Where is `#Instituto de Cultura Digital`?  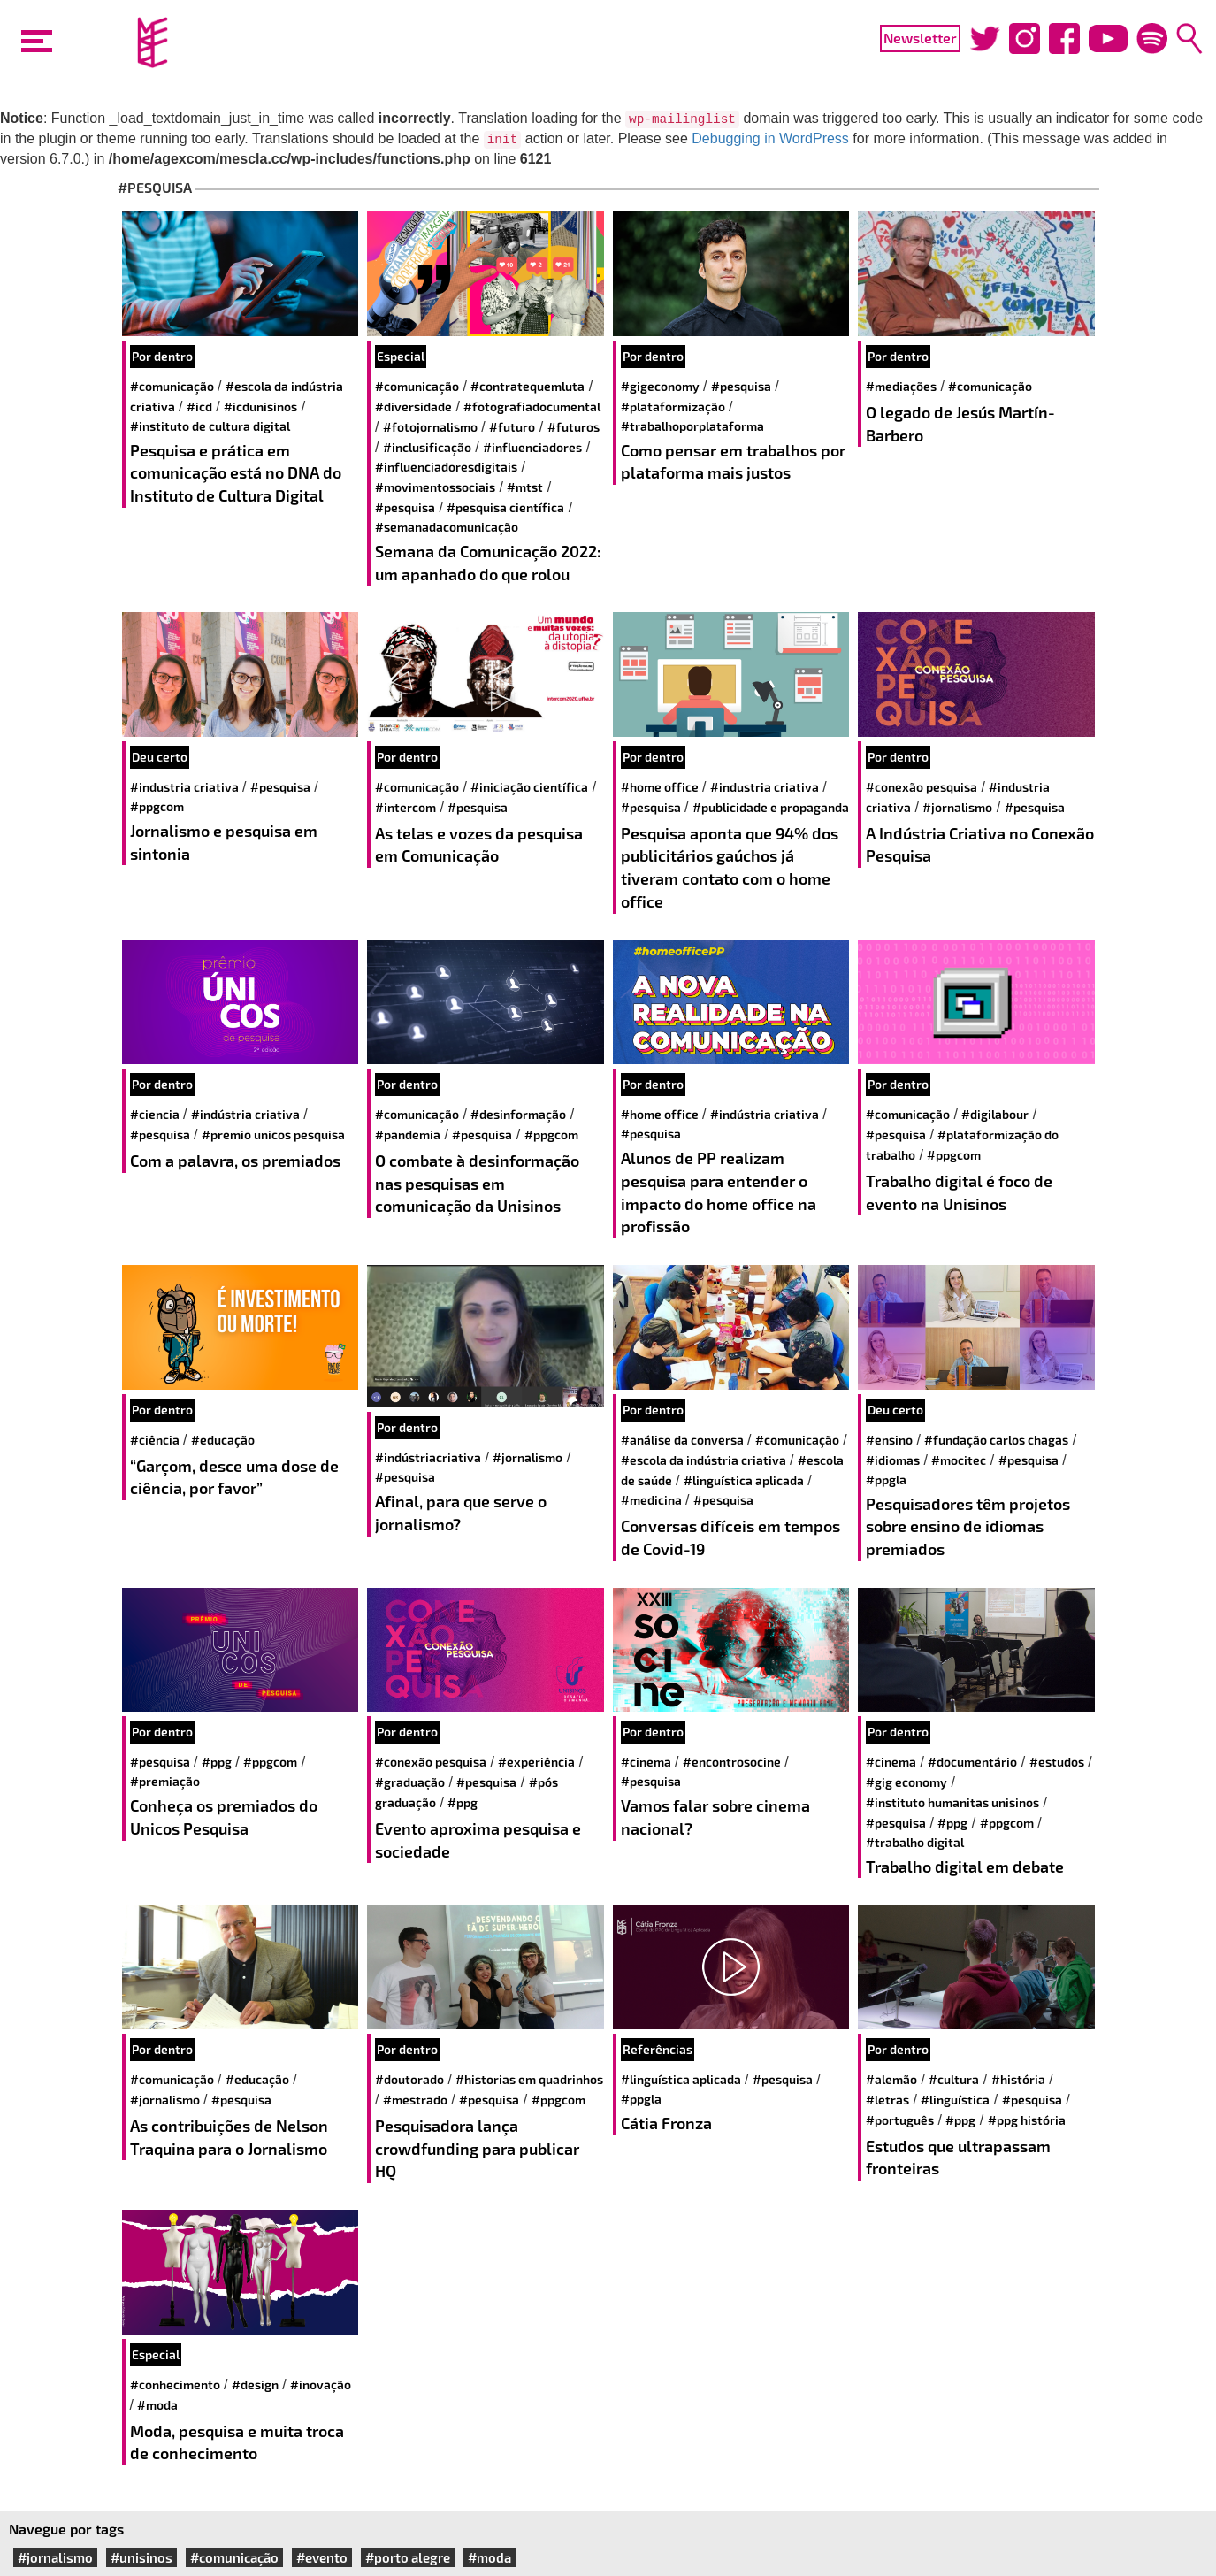 #Instituto de Cultura Digital is located at coordinates (210, 425).